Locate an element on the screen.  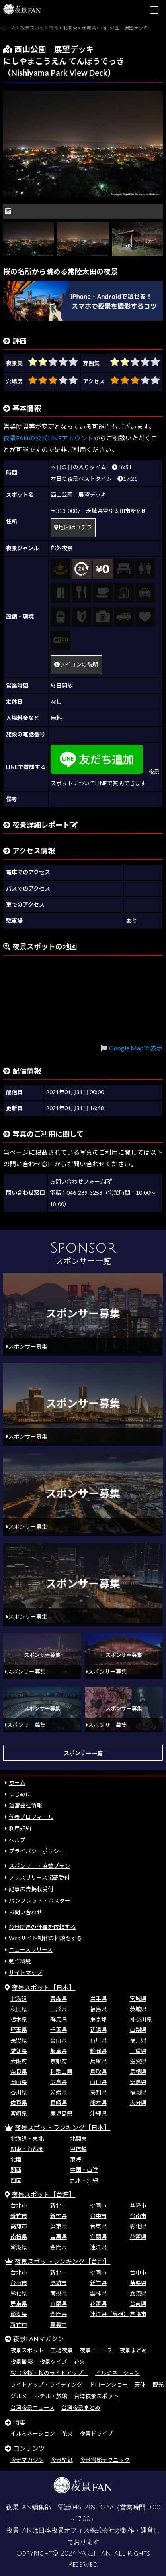
四国 is located at coordinates (15, 2180).